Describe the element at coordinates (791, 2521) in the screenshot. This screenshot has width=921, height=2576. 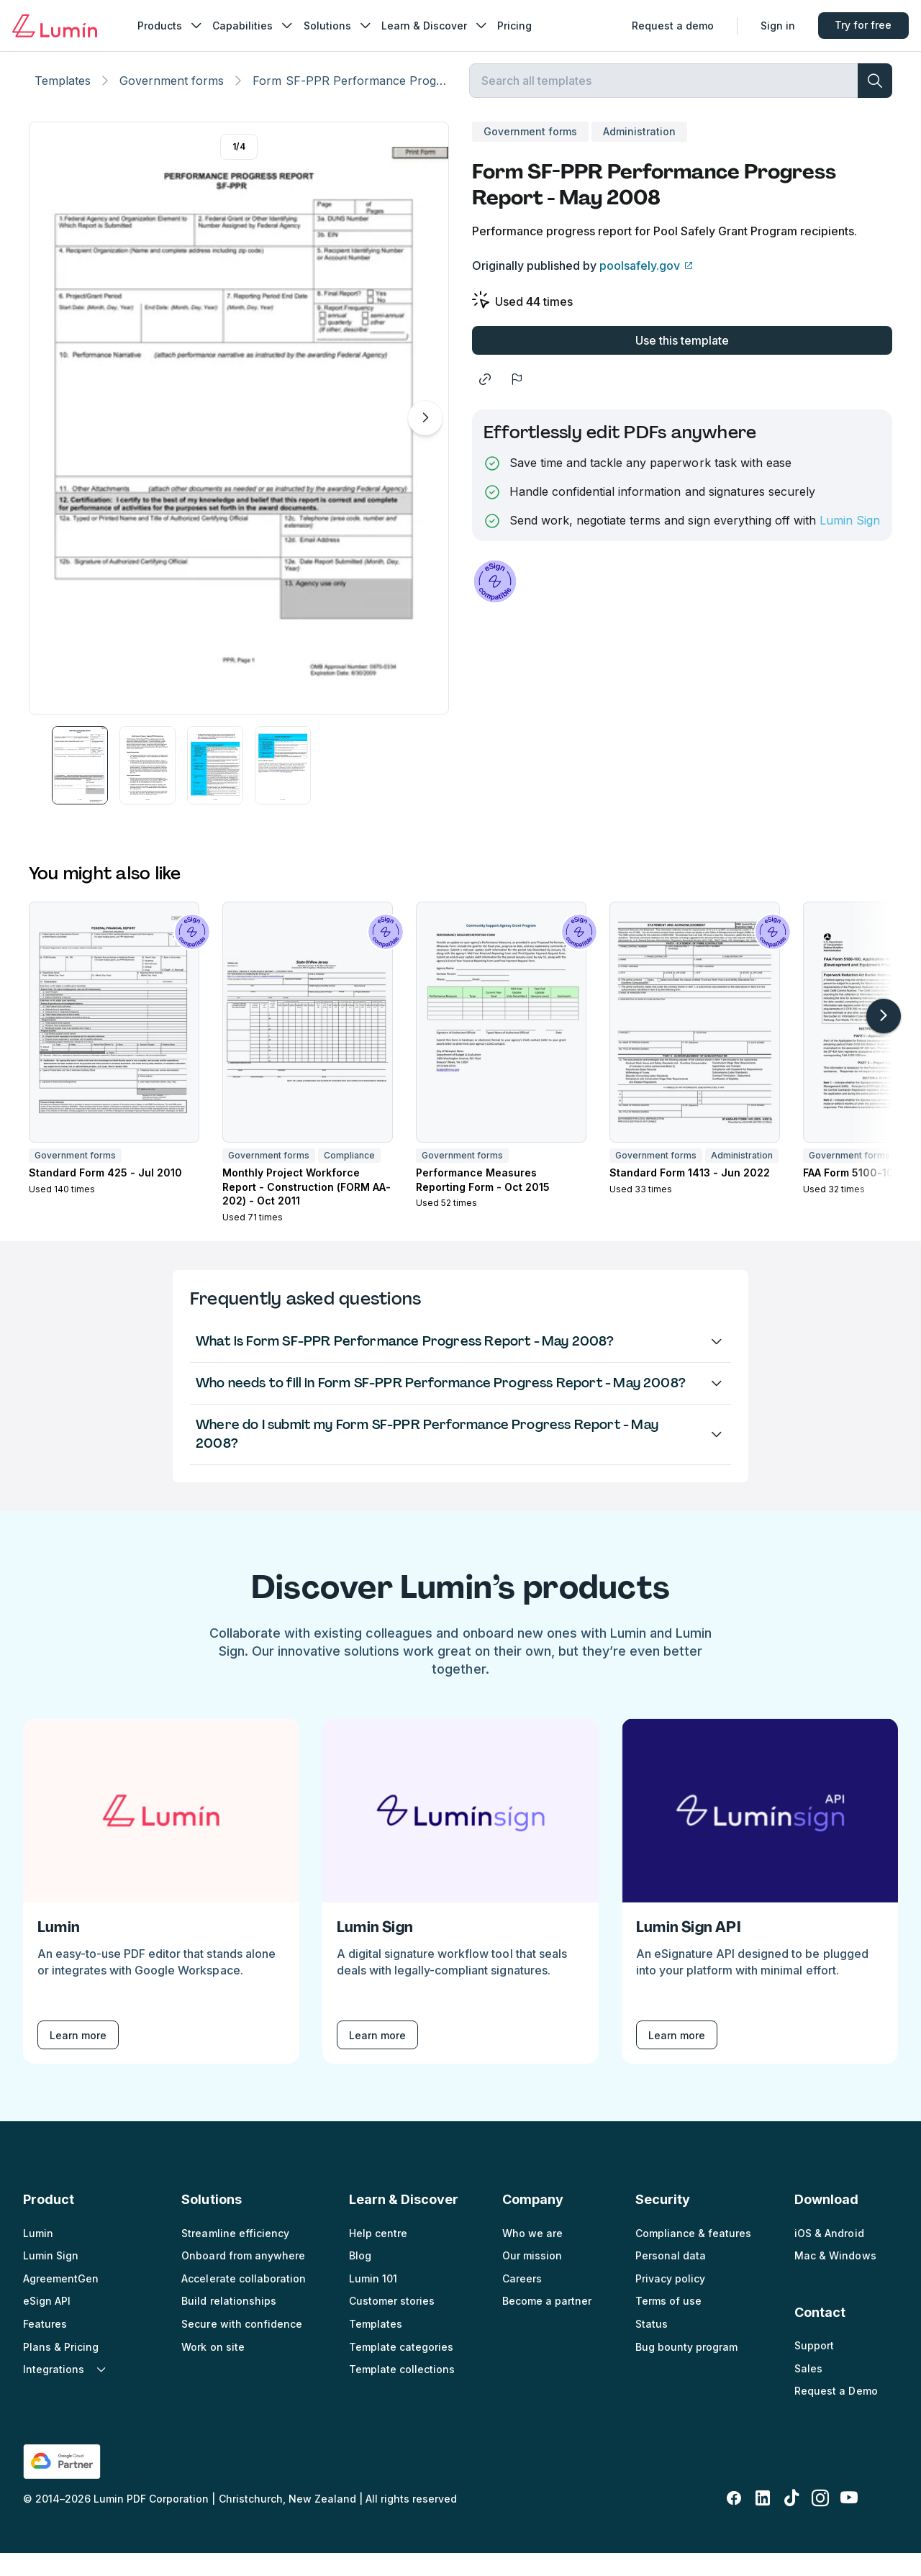
I see `[tiktok]` at that location.